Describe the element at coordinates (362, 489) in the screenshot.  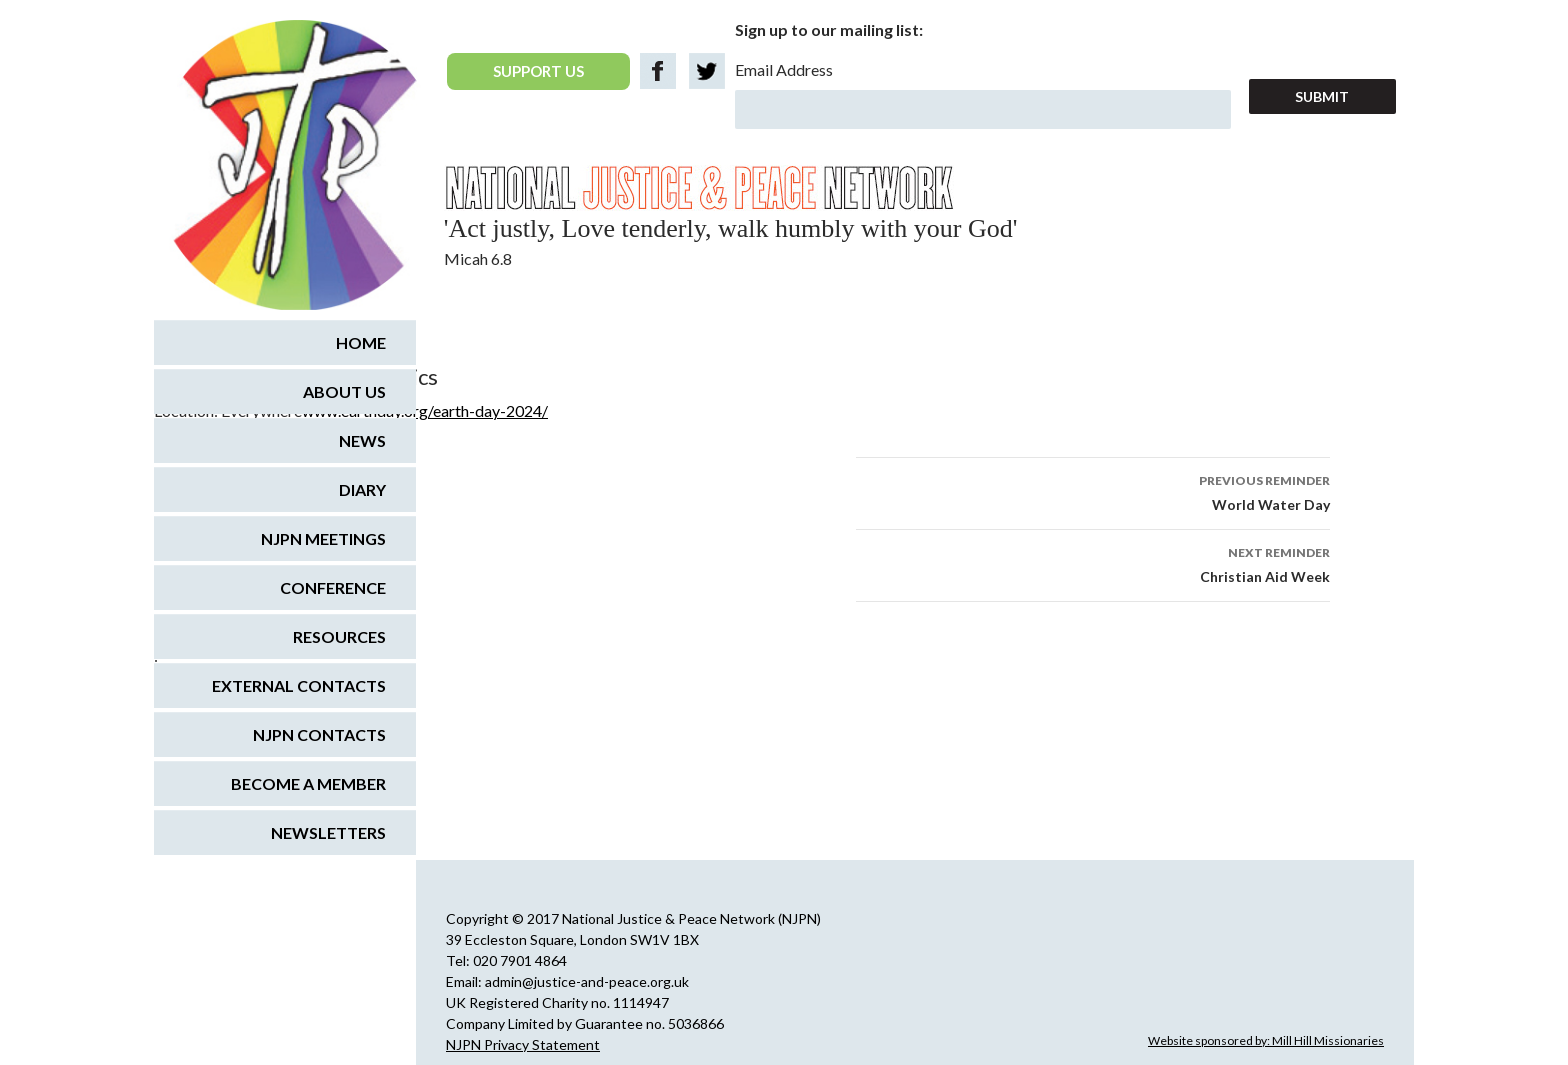
I see `Diary` at that location.